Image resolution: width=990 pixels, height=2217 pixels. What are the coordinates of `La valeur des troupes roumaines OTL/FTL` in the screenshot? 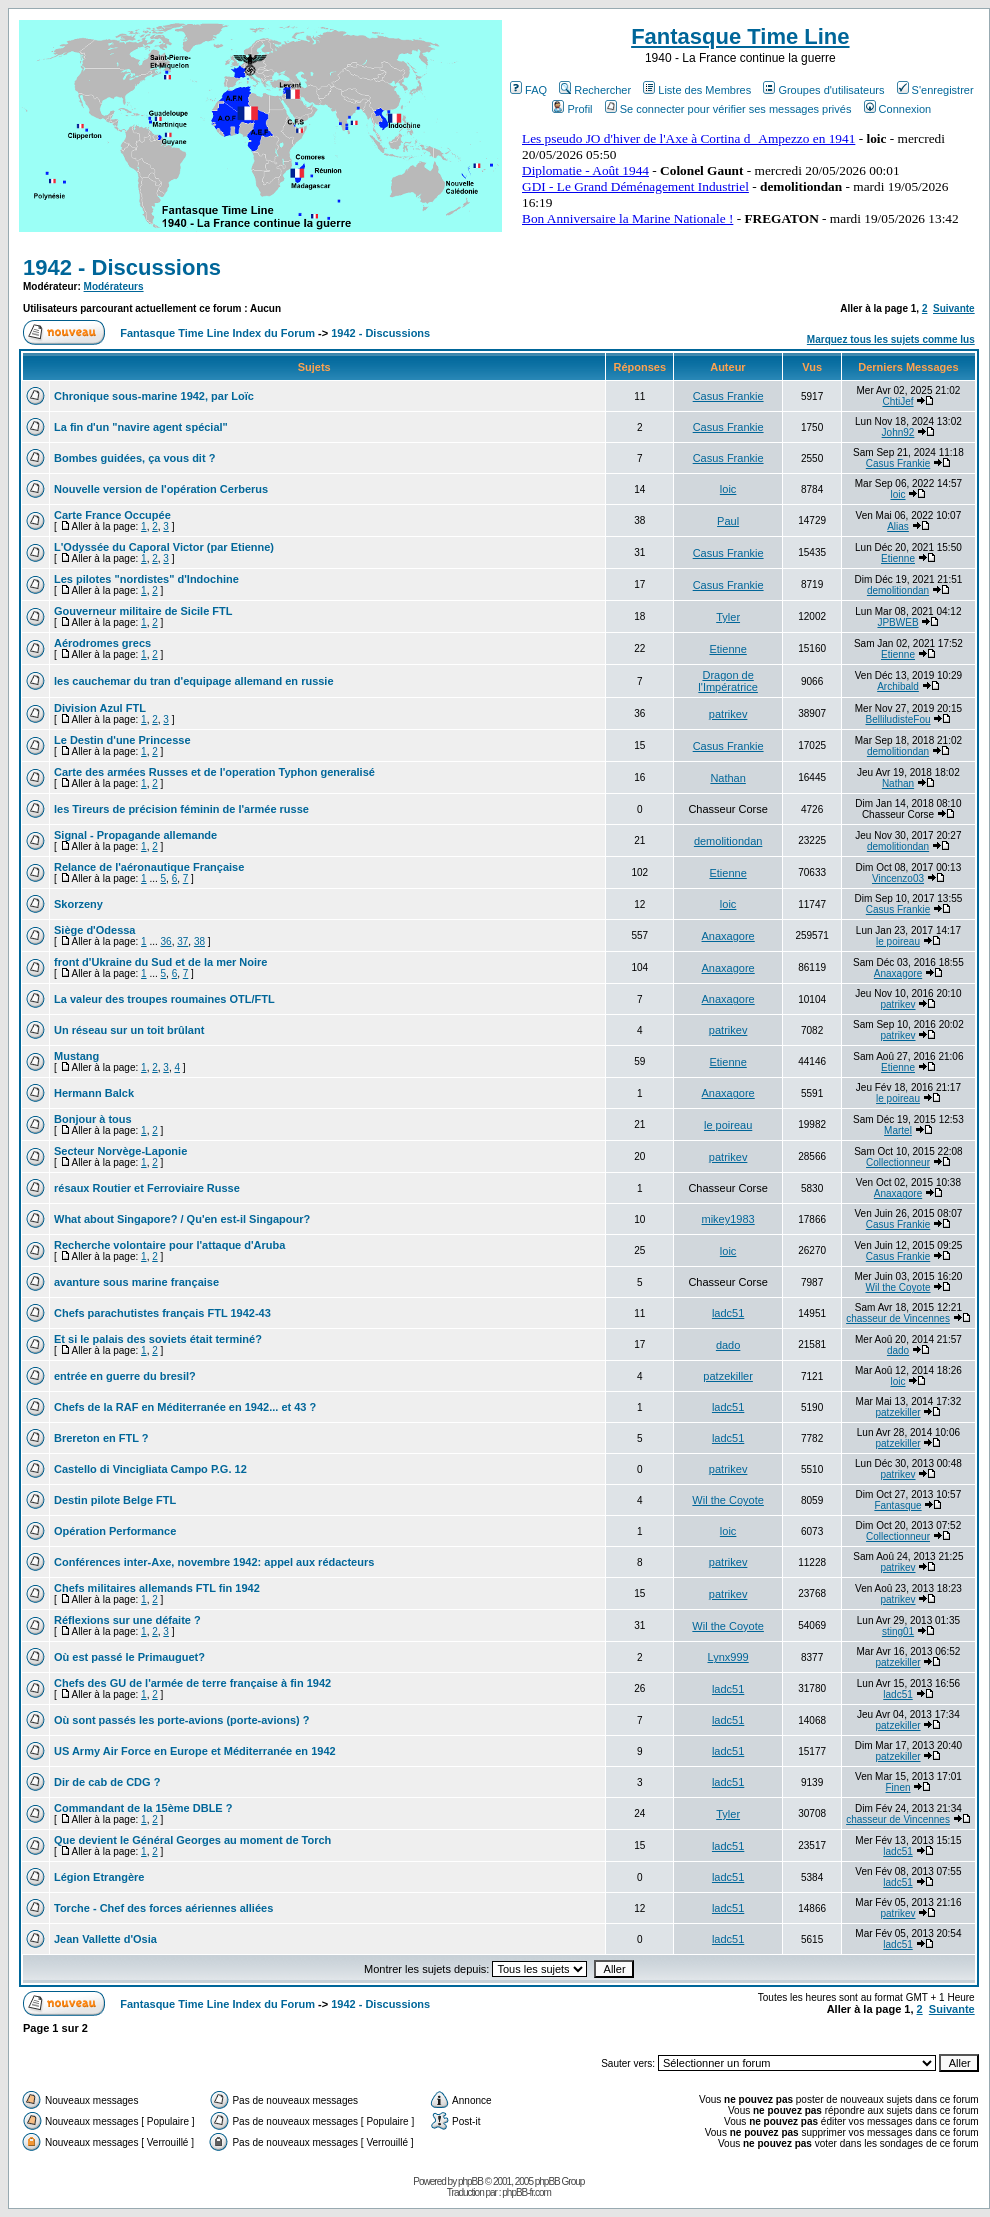 It's located at (164, 999).